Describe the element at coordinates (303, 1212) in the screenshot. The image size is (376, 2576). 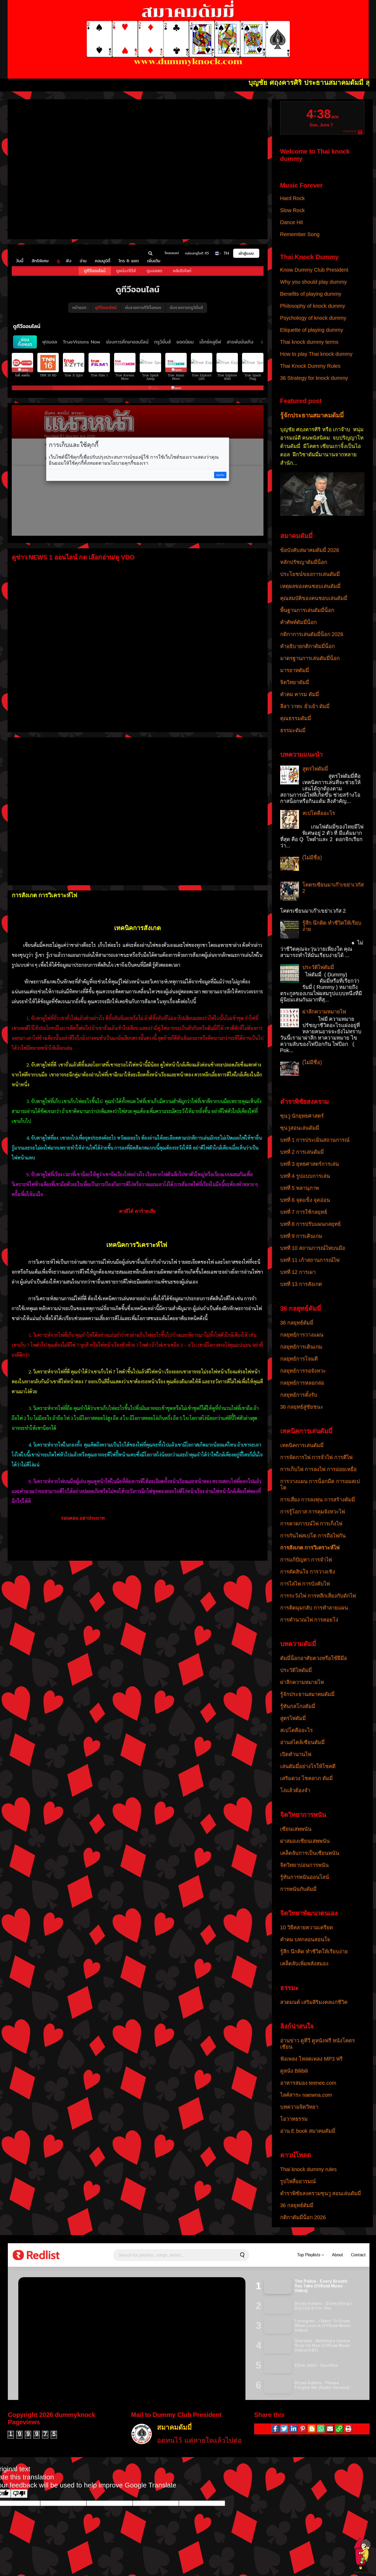
I see `บทที่ 7 การใช้กลยุทธ์` at that location.